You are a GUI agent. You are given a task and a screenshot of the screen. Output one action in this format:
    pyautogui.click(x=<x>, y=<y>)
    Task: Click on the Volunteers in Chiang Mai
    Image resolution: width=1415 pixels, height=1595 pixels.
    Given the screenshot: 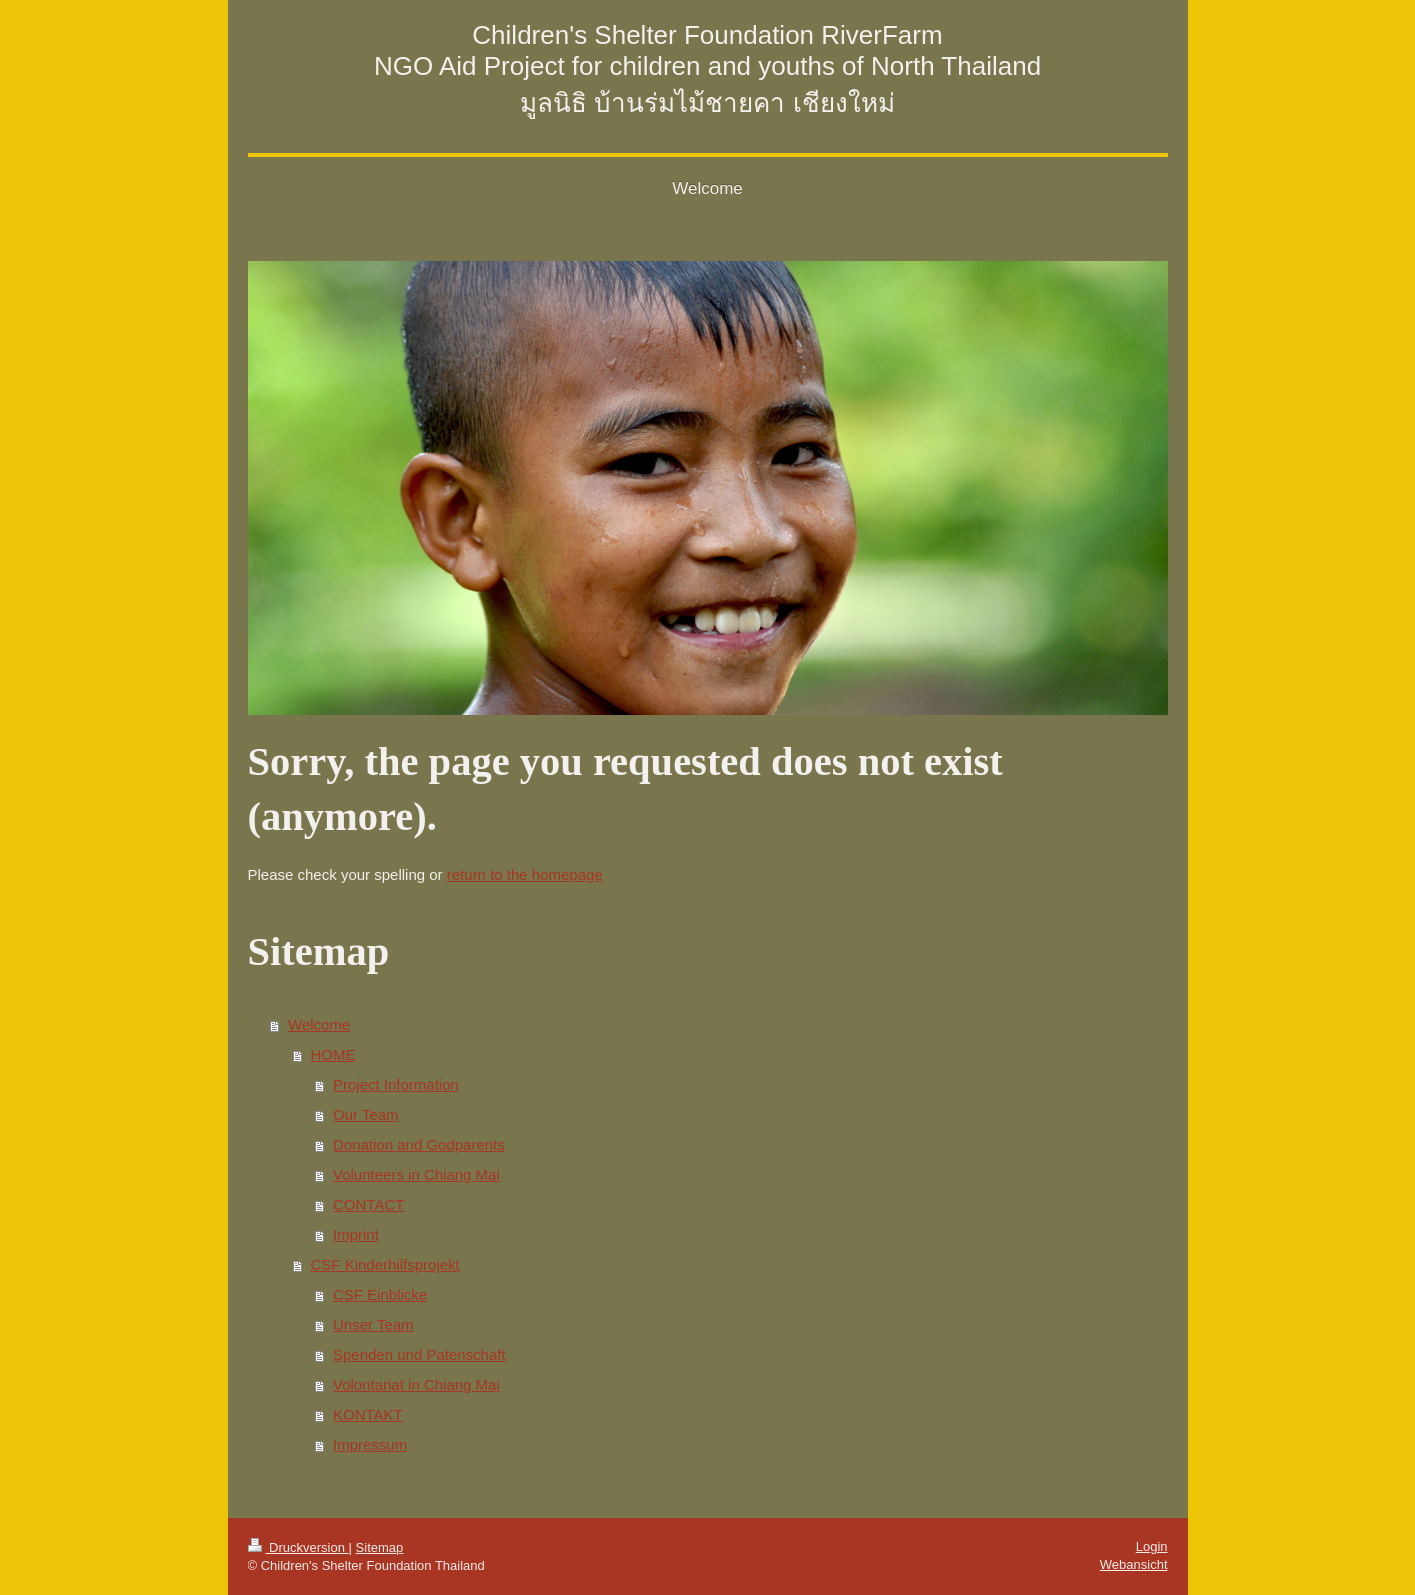 What is the action you would take?
    pyautogui.click(x=416, y=1174)
    